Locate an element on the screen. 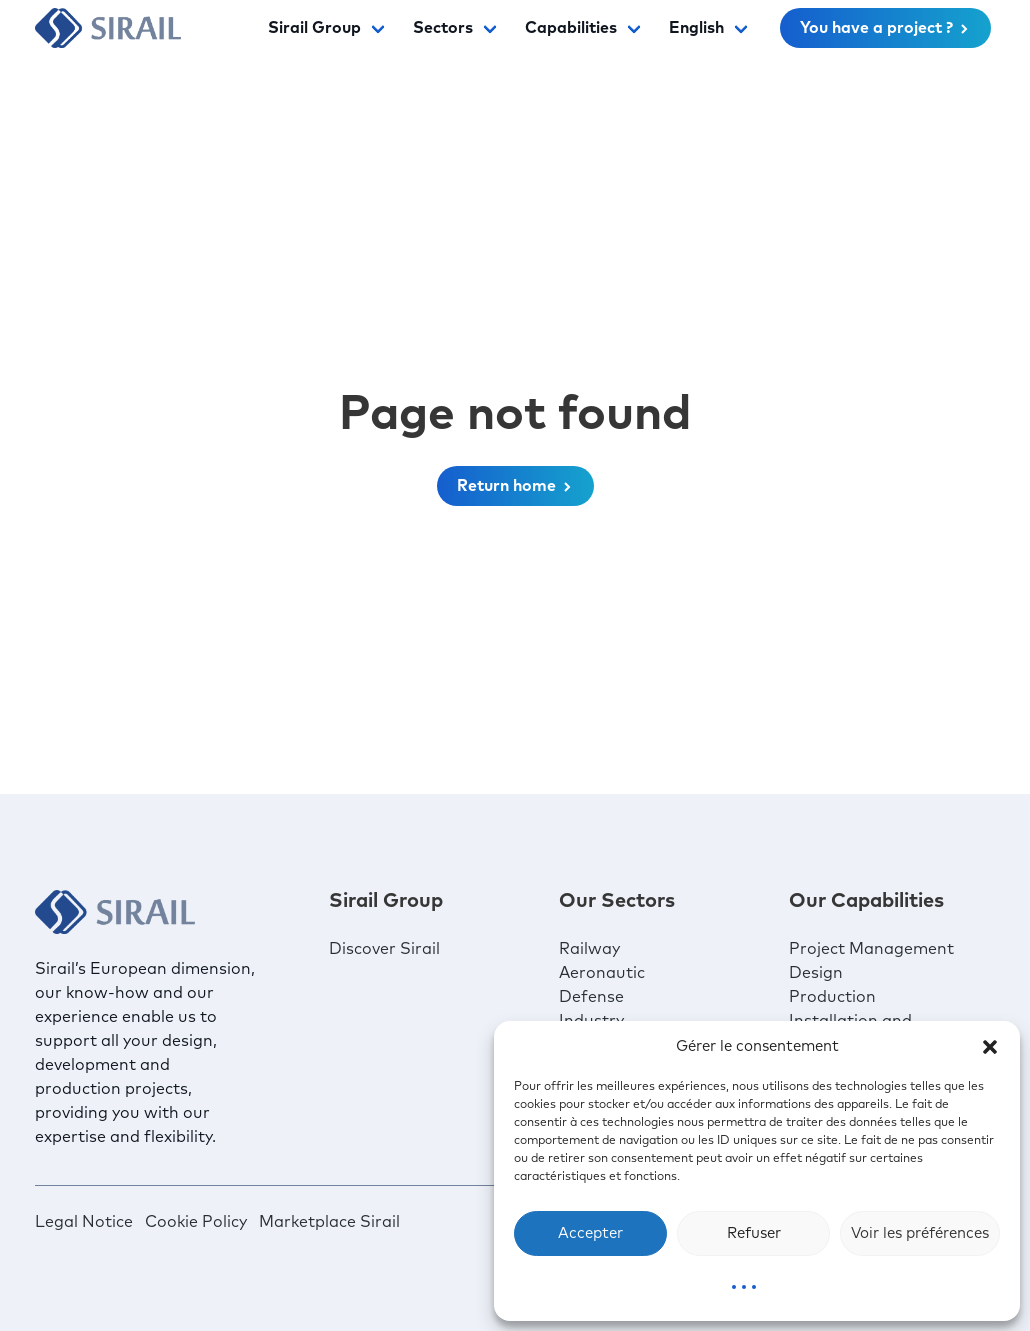  Marketplace Sirail is located at coordinates (329, 1222).